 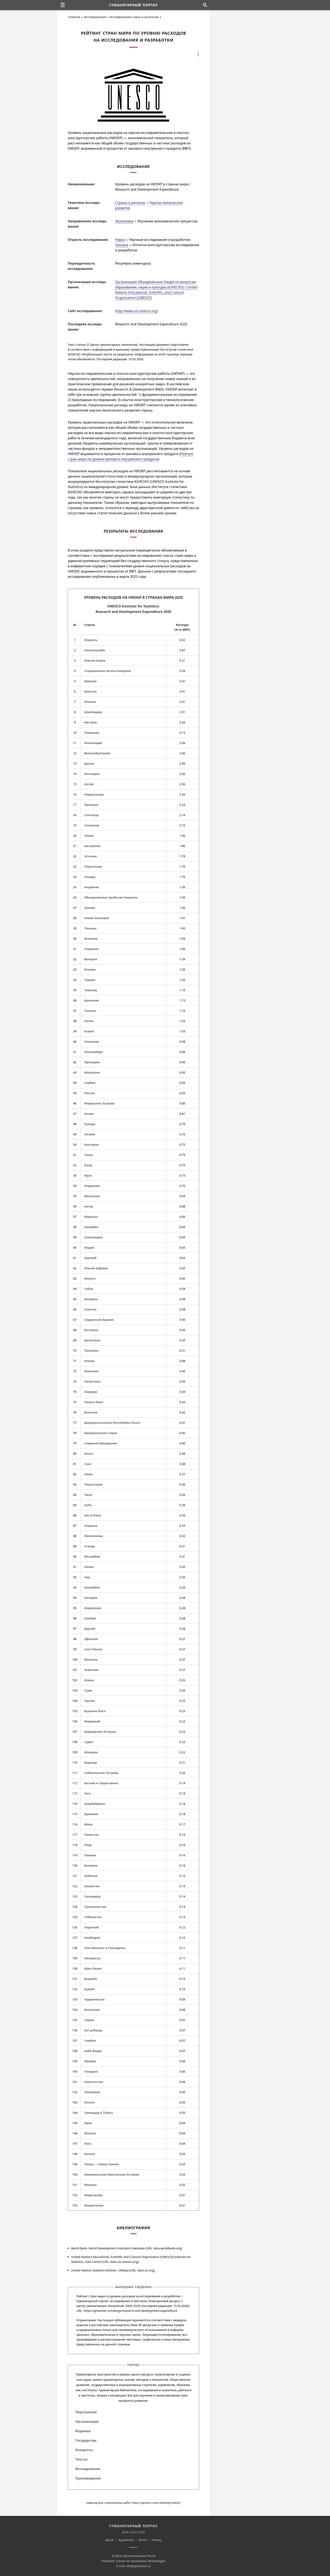 What do you see at coordinates (88, 836) in the screenshot?
I see `Чехия` at bounding box center [88, 836].